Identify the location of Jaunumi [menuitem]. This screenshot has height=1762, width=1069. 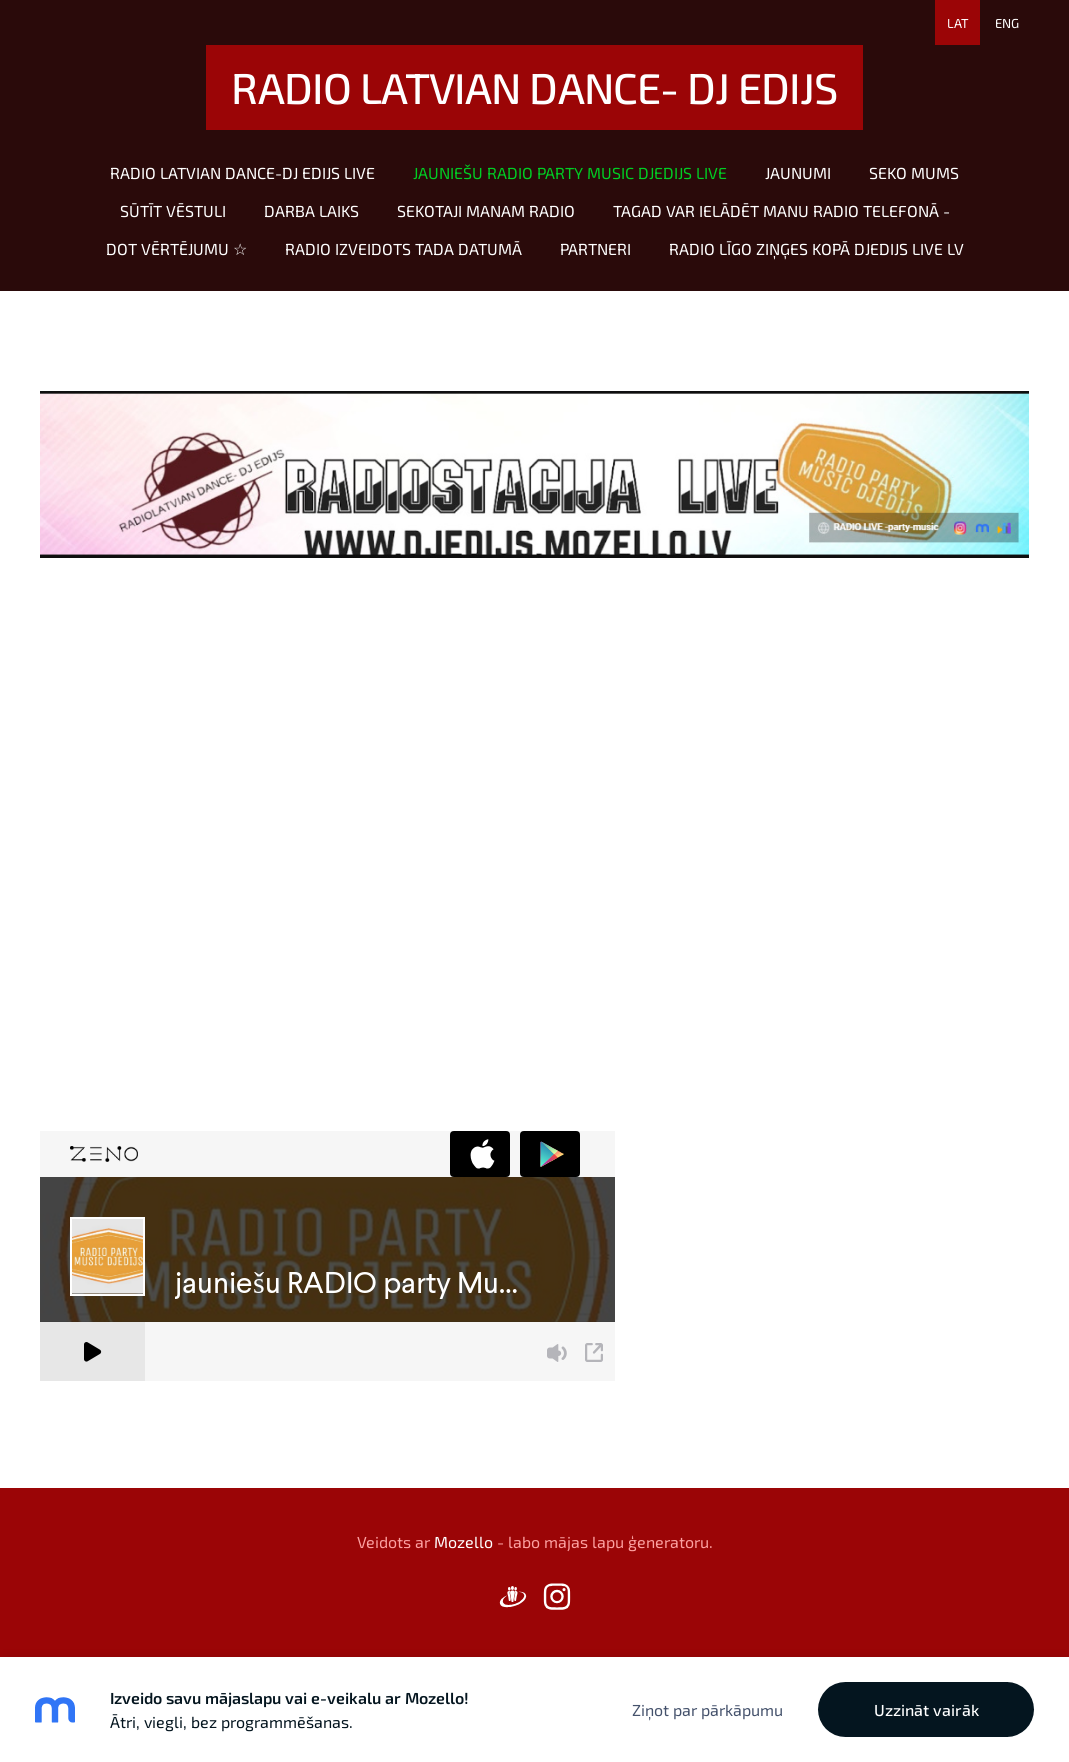
(798, 172).